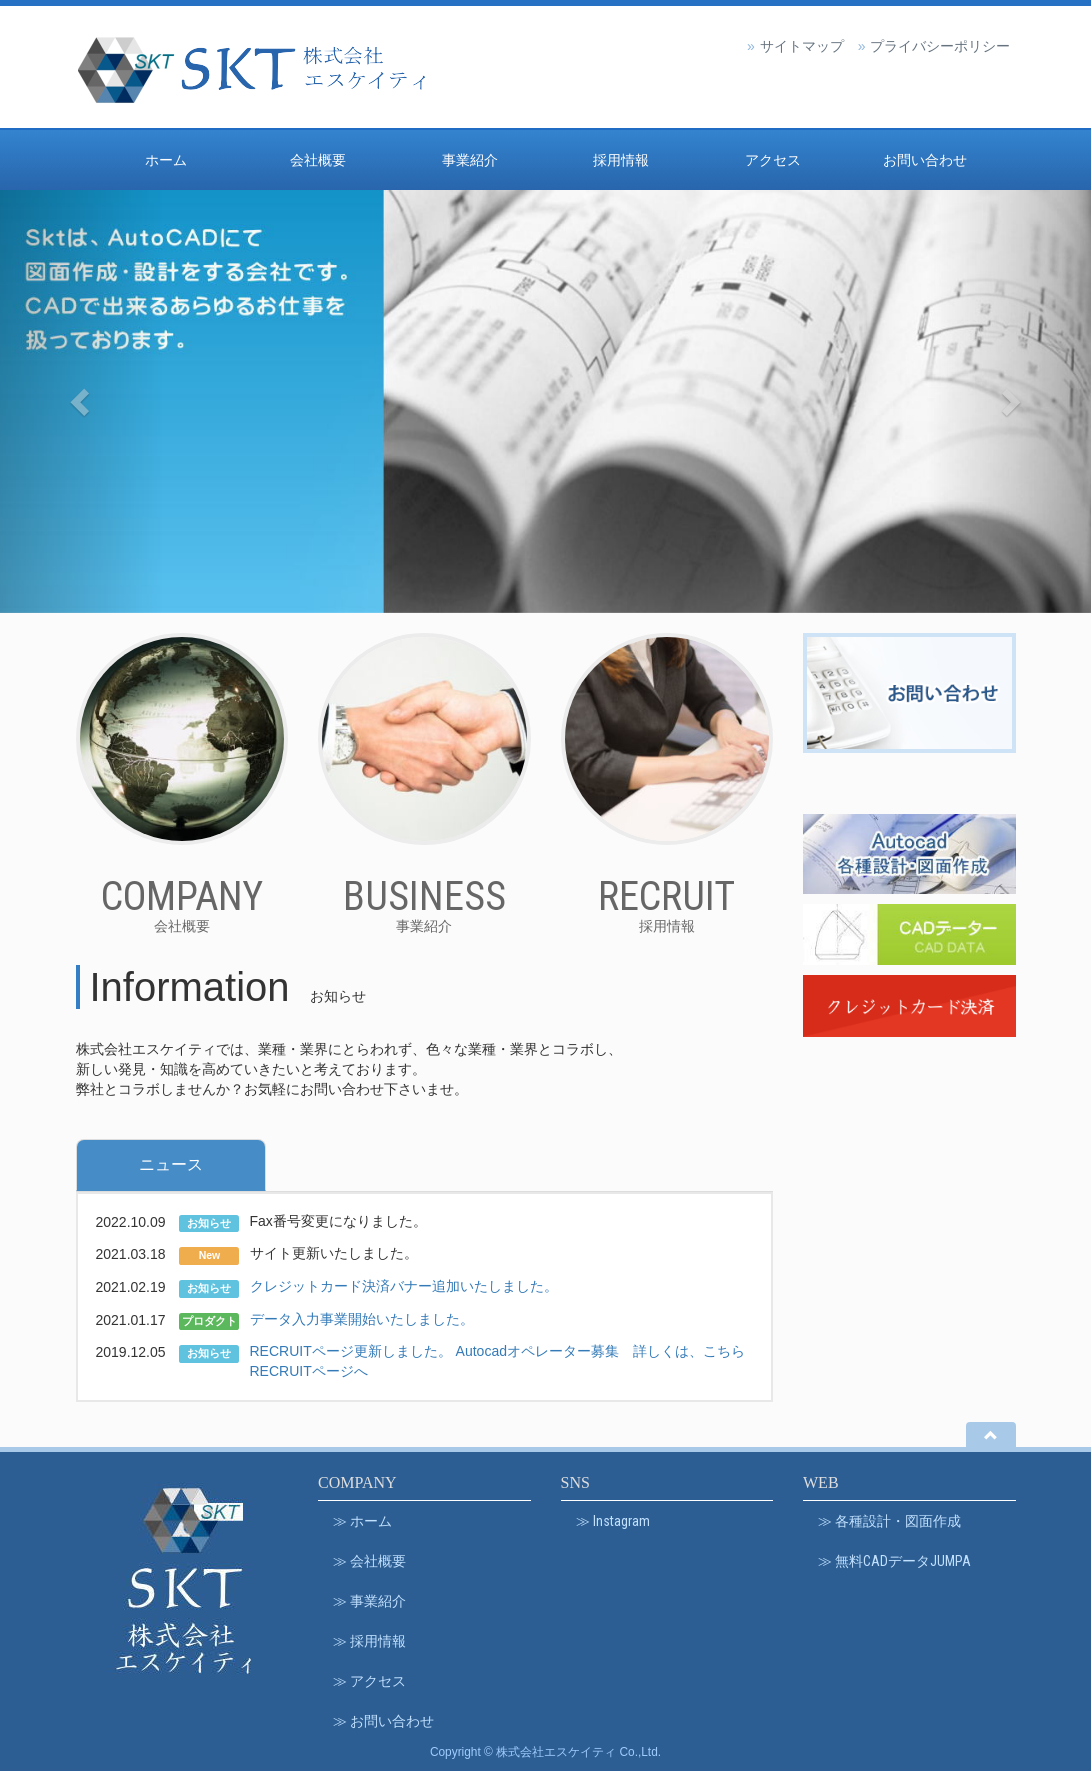 The width and height of the screenshot is (1091, 1771). Describe the element at coordinates (166, 160) in the screenshot. I see `ホーム` at that location.